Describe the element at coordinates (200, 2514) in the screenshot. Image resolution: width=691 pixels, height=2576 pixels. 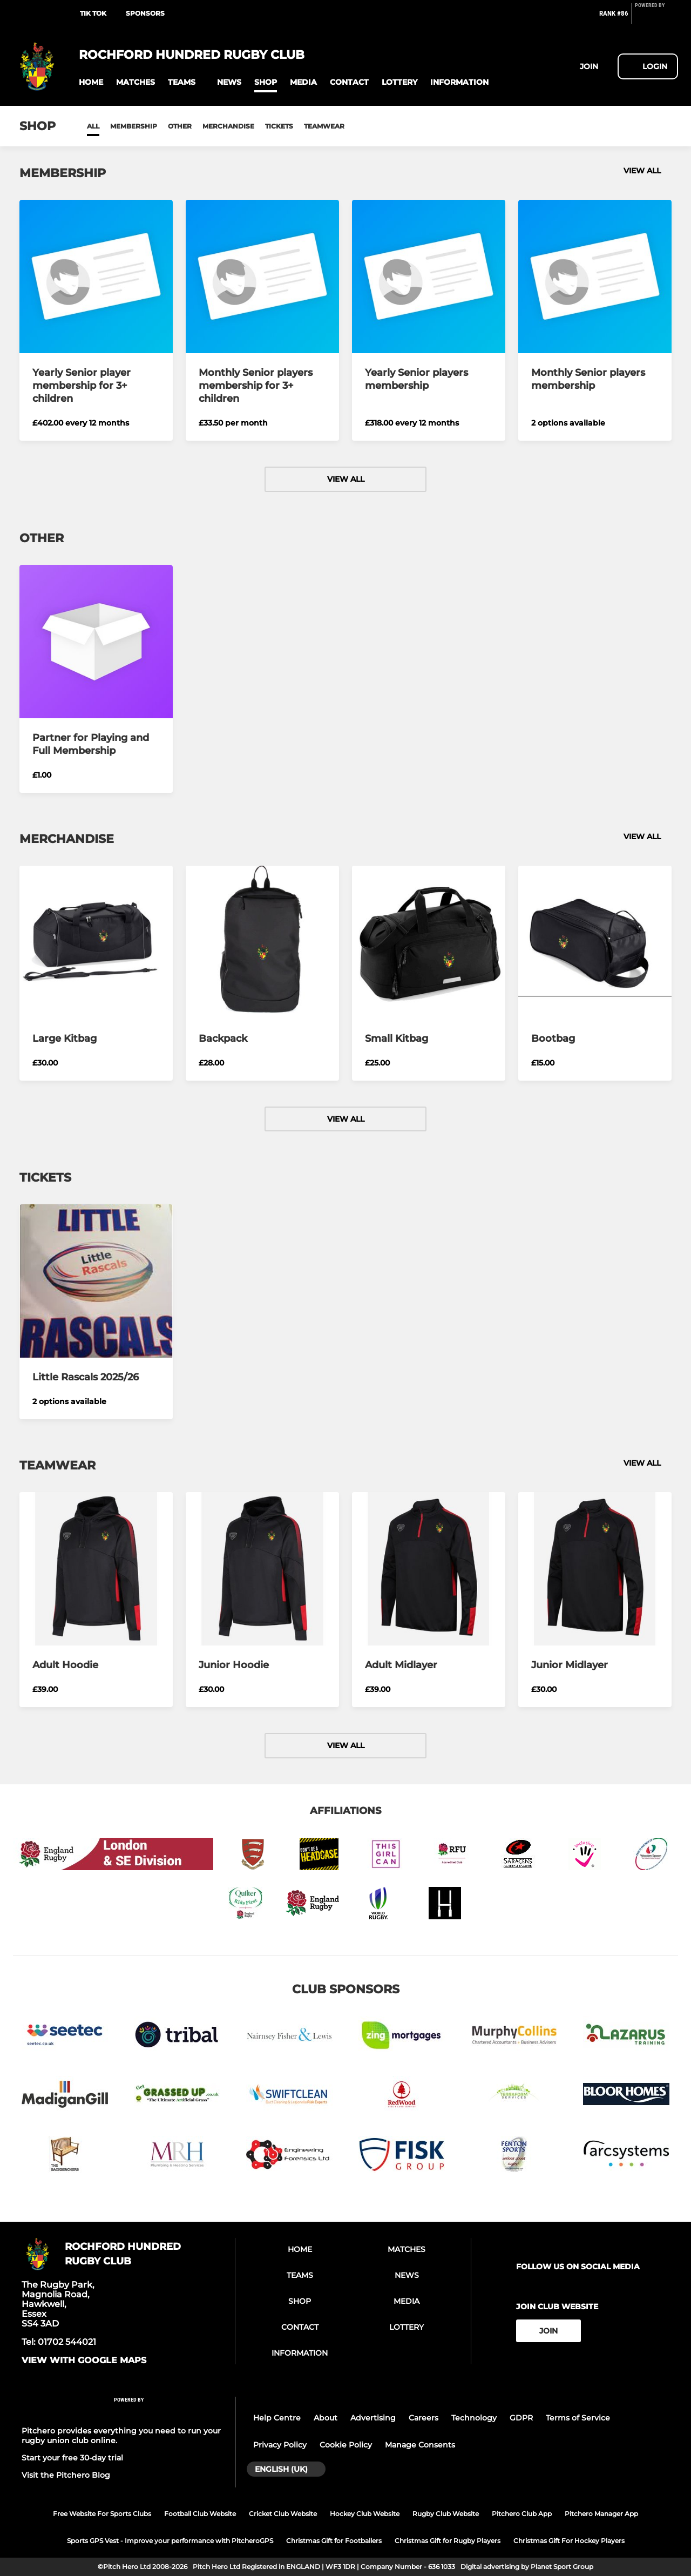
I see `Football Club Website` at that location.